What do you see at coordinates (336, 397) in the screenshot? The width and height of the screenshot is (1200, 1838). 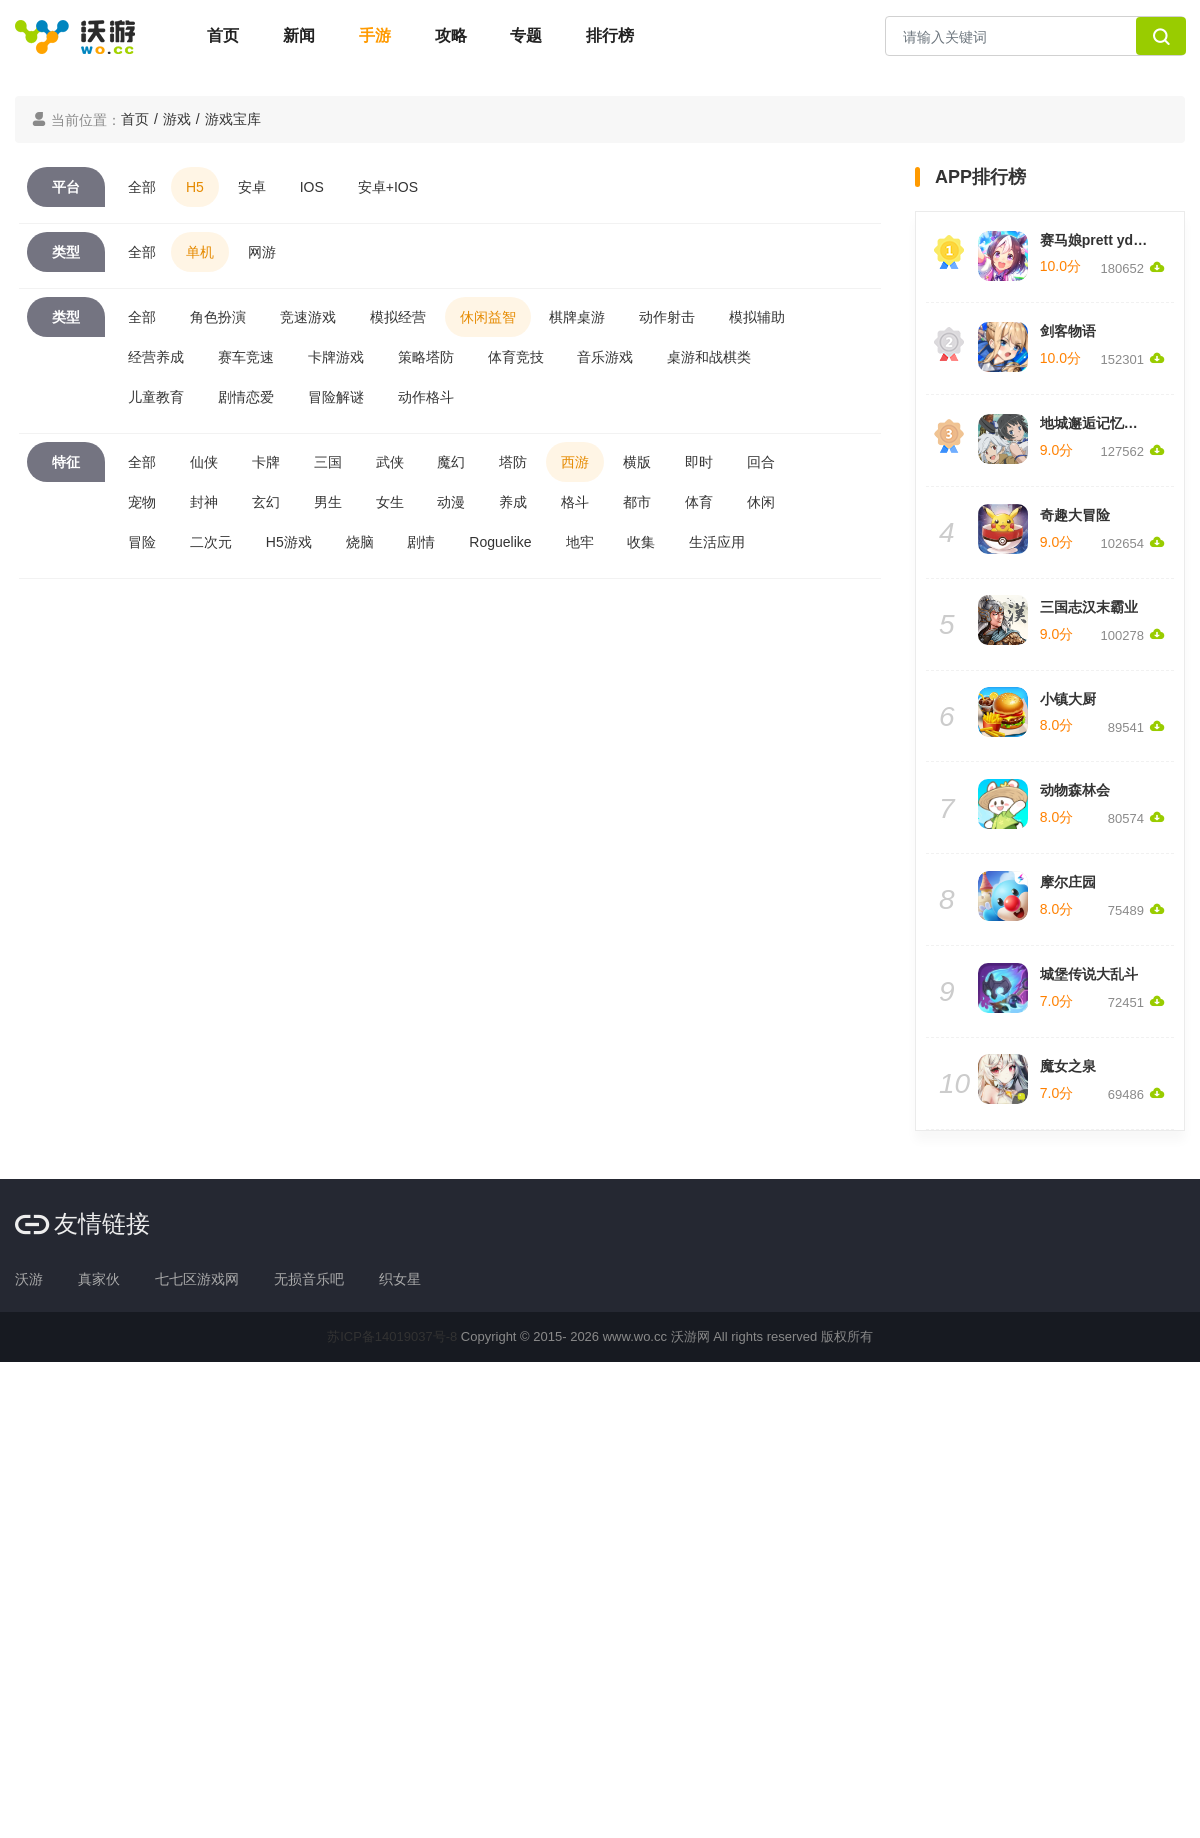 I see `冒险解谜` at bounding box center [336, 397].